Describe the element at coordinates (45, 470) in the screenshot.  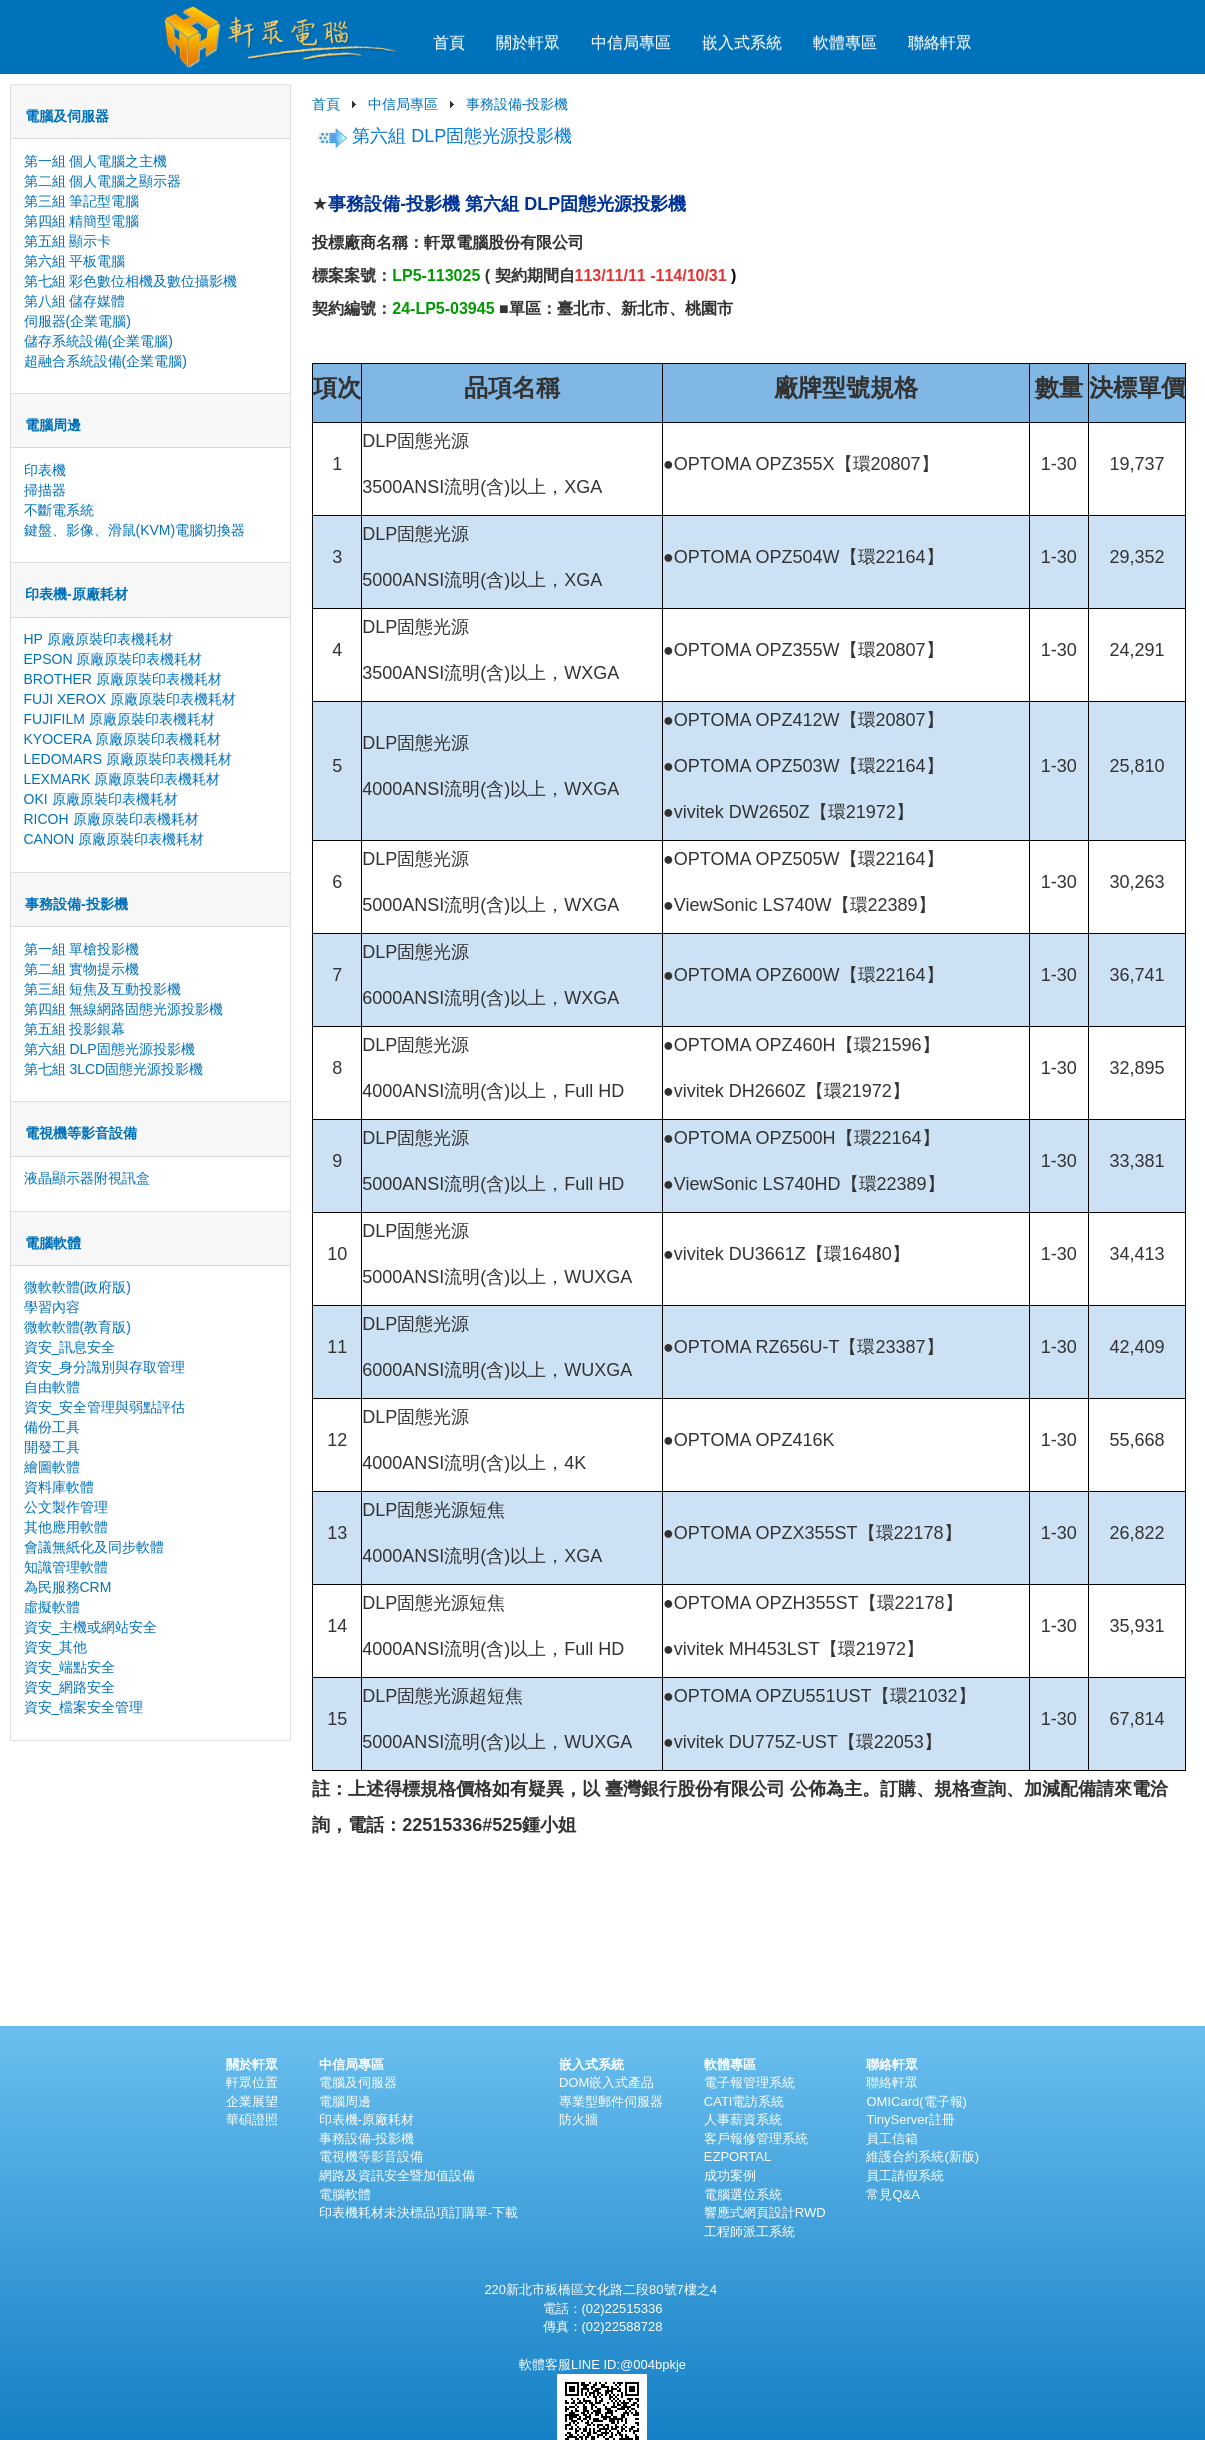
I see `印表機` at that location.